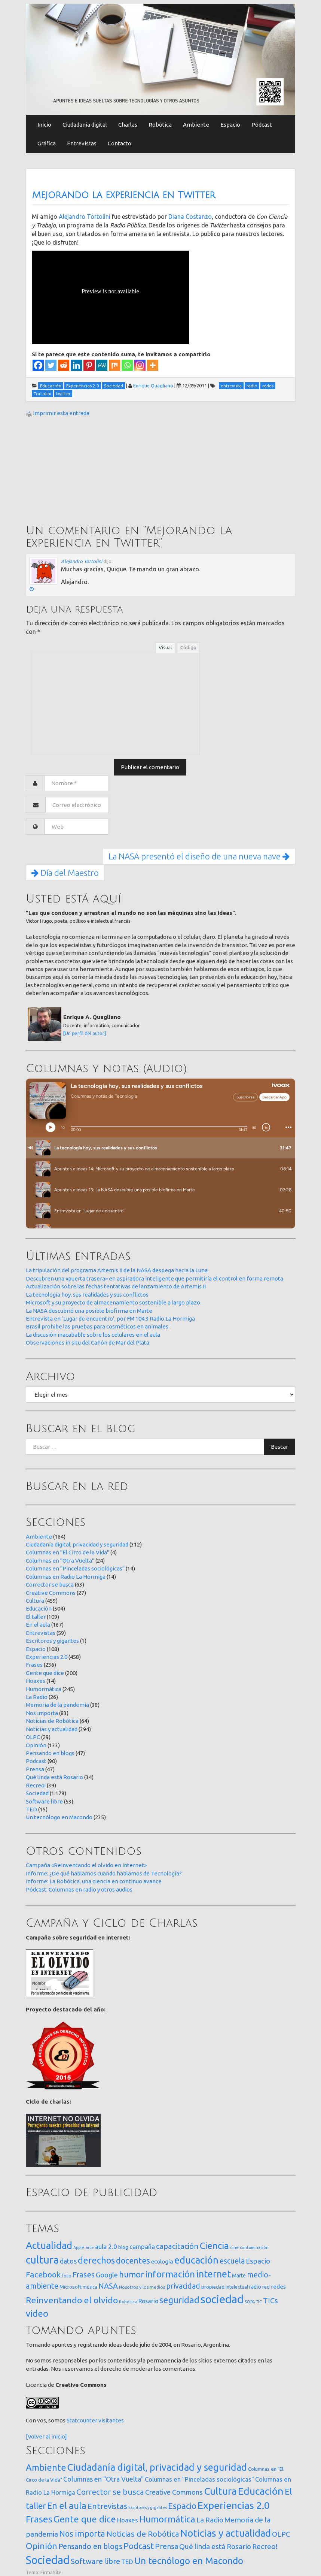 This screenshot has height=2576, width=321. What do you see at coordinates (39, 1608) in the screenshot?
I see `Educación` at bounding box center [39, 1608].